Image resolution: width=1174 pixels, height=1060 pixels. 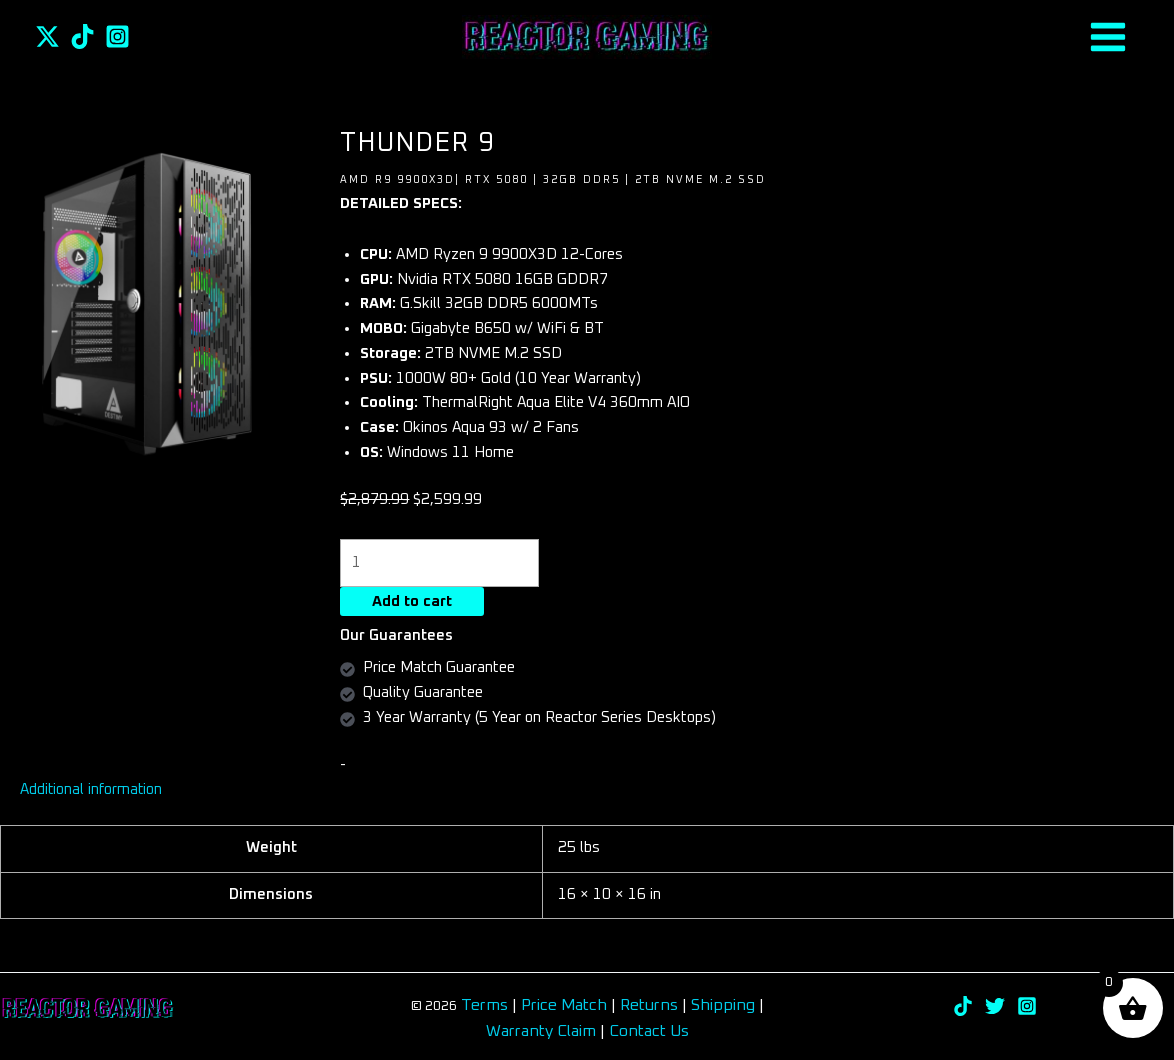 I want to click on Price Match, so click(x=564, y=1006).